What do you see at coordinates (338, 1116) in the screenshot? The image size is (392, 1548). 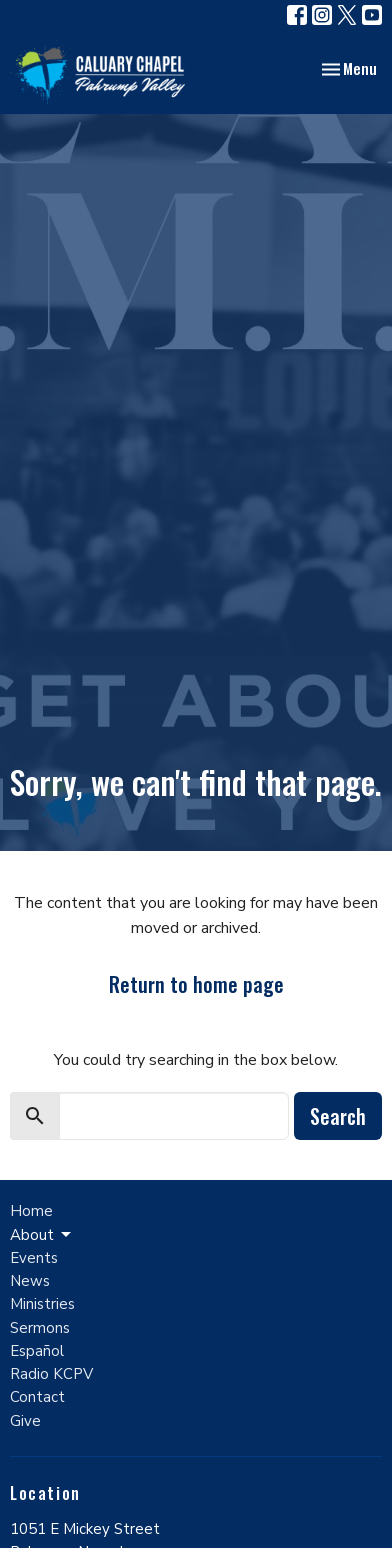 I see `Search` at bounding box center [338, 1116].